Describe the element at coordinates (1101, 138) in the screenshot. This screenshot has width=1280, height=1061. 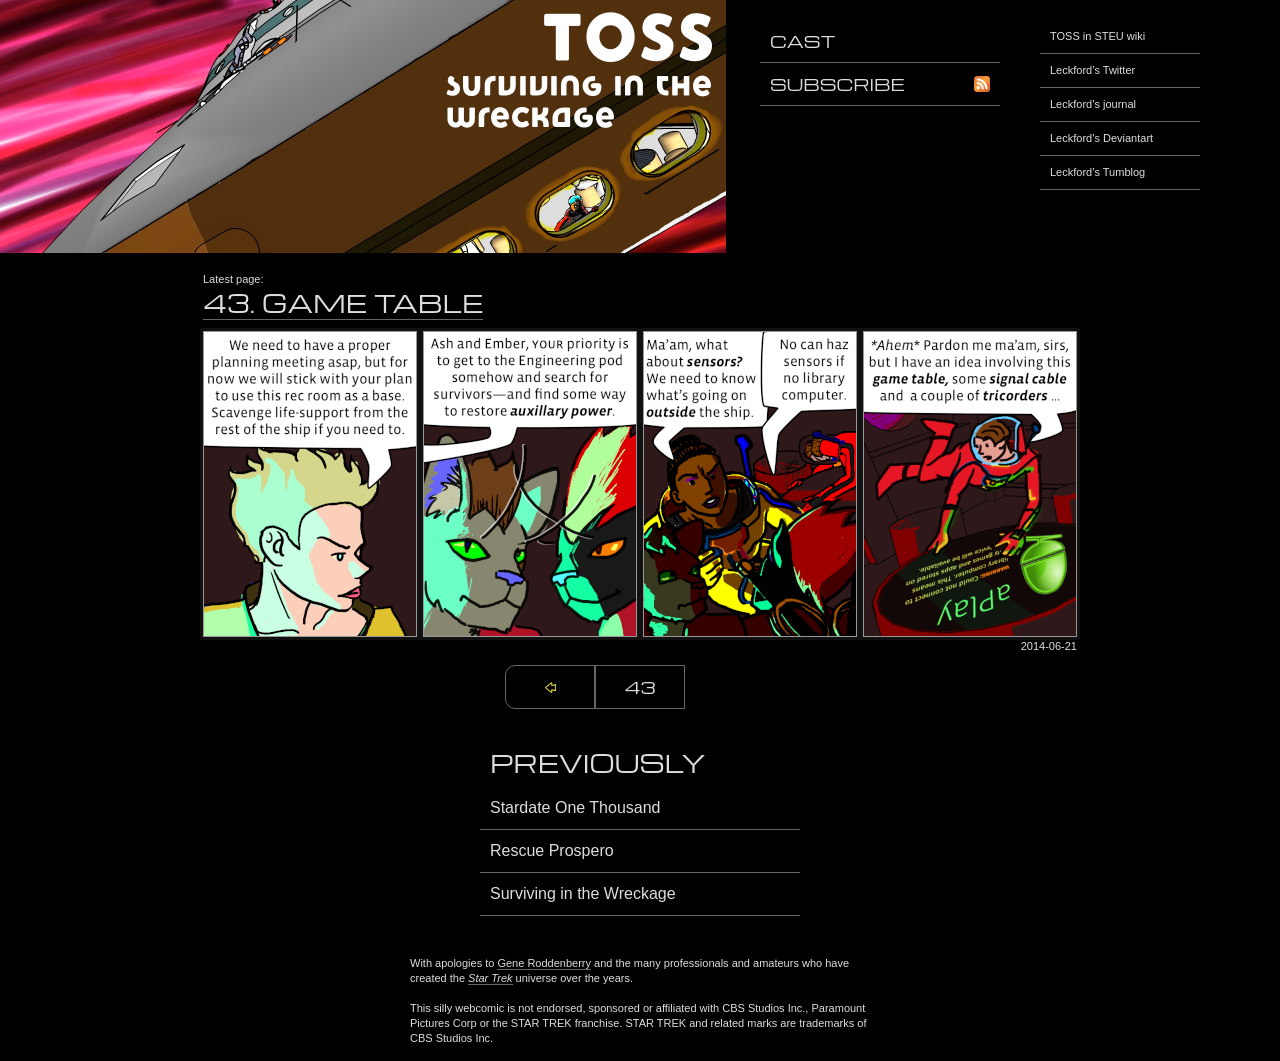
I see `Leckford’s Deviantart` at that location.